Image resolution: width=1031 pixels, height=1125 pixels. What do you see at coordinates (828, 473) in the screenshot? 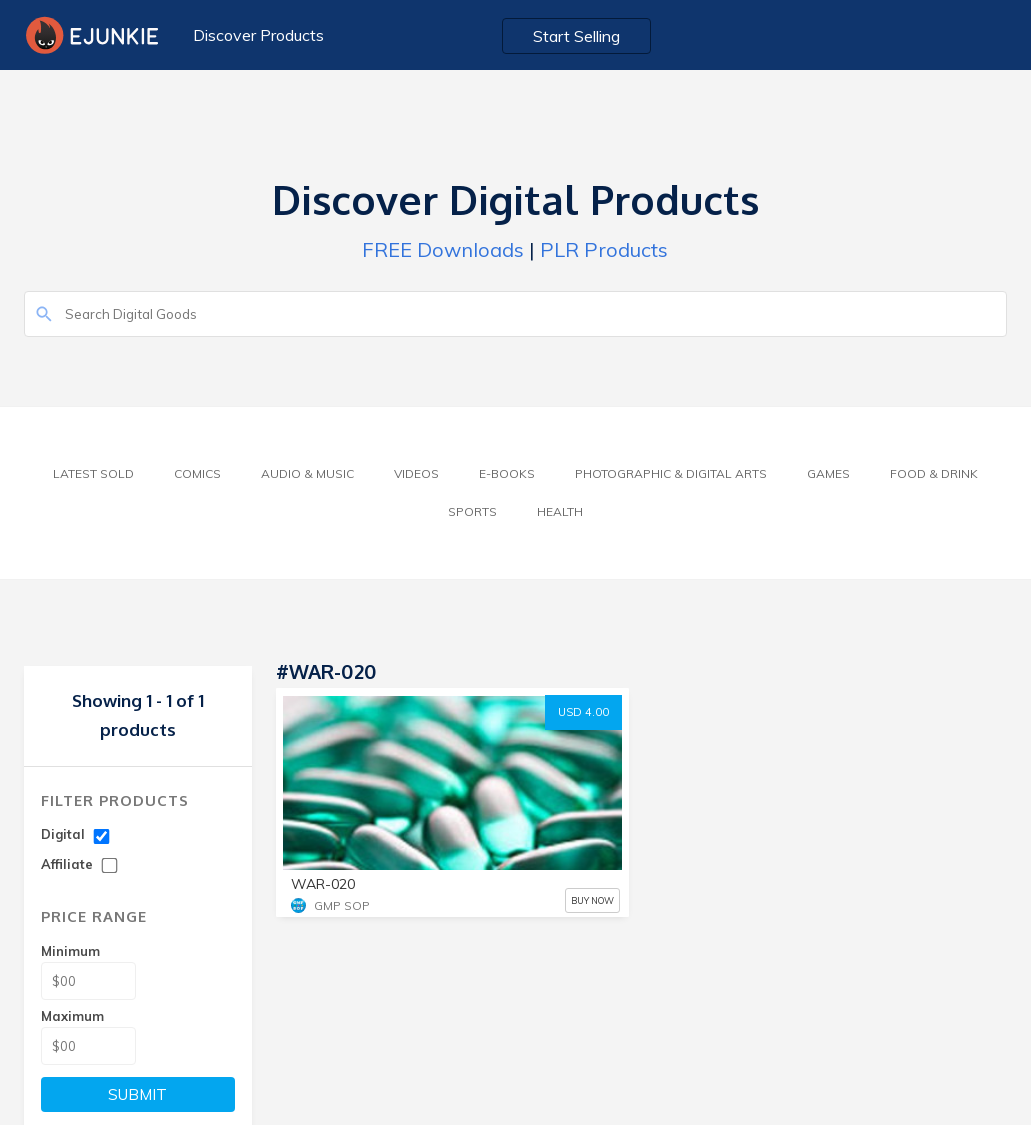
I see `Games` at bounding box center [828, 473].